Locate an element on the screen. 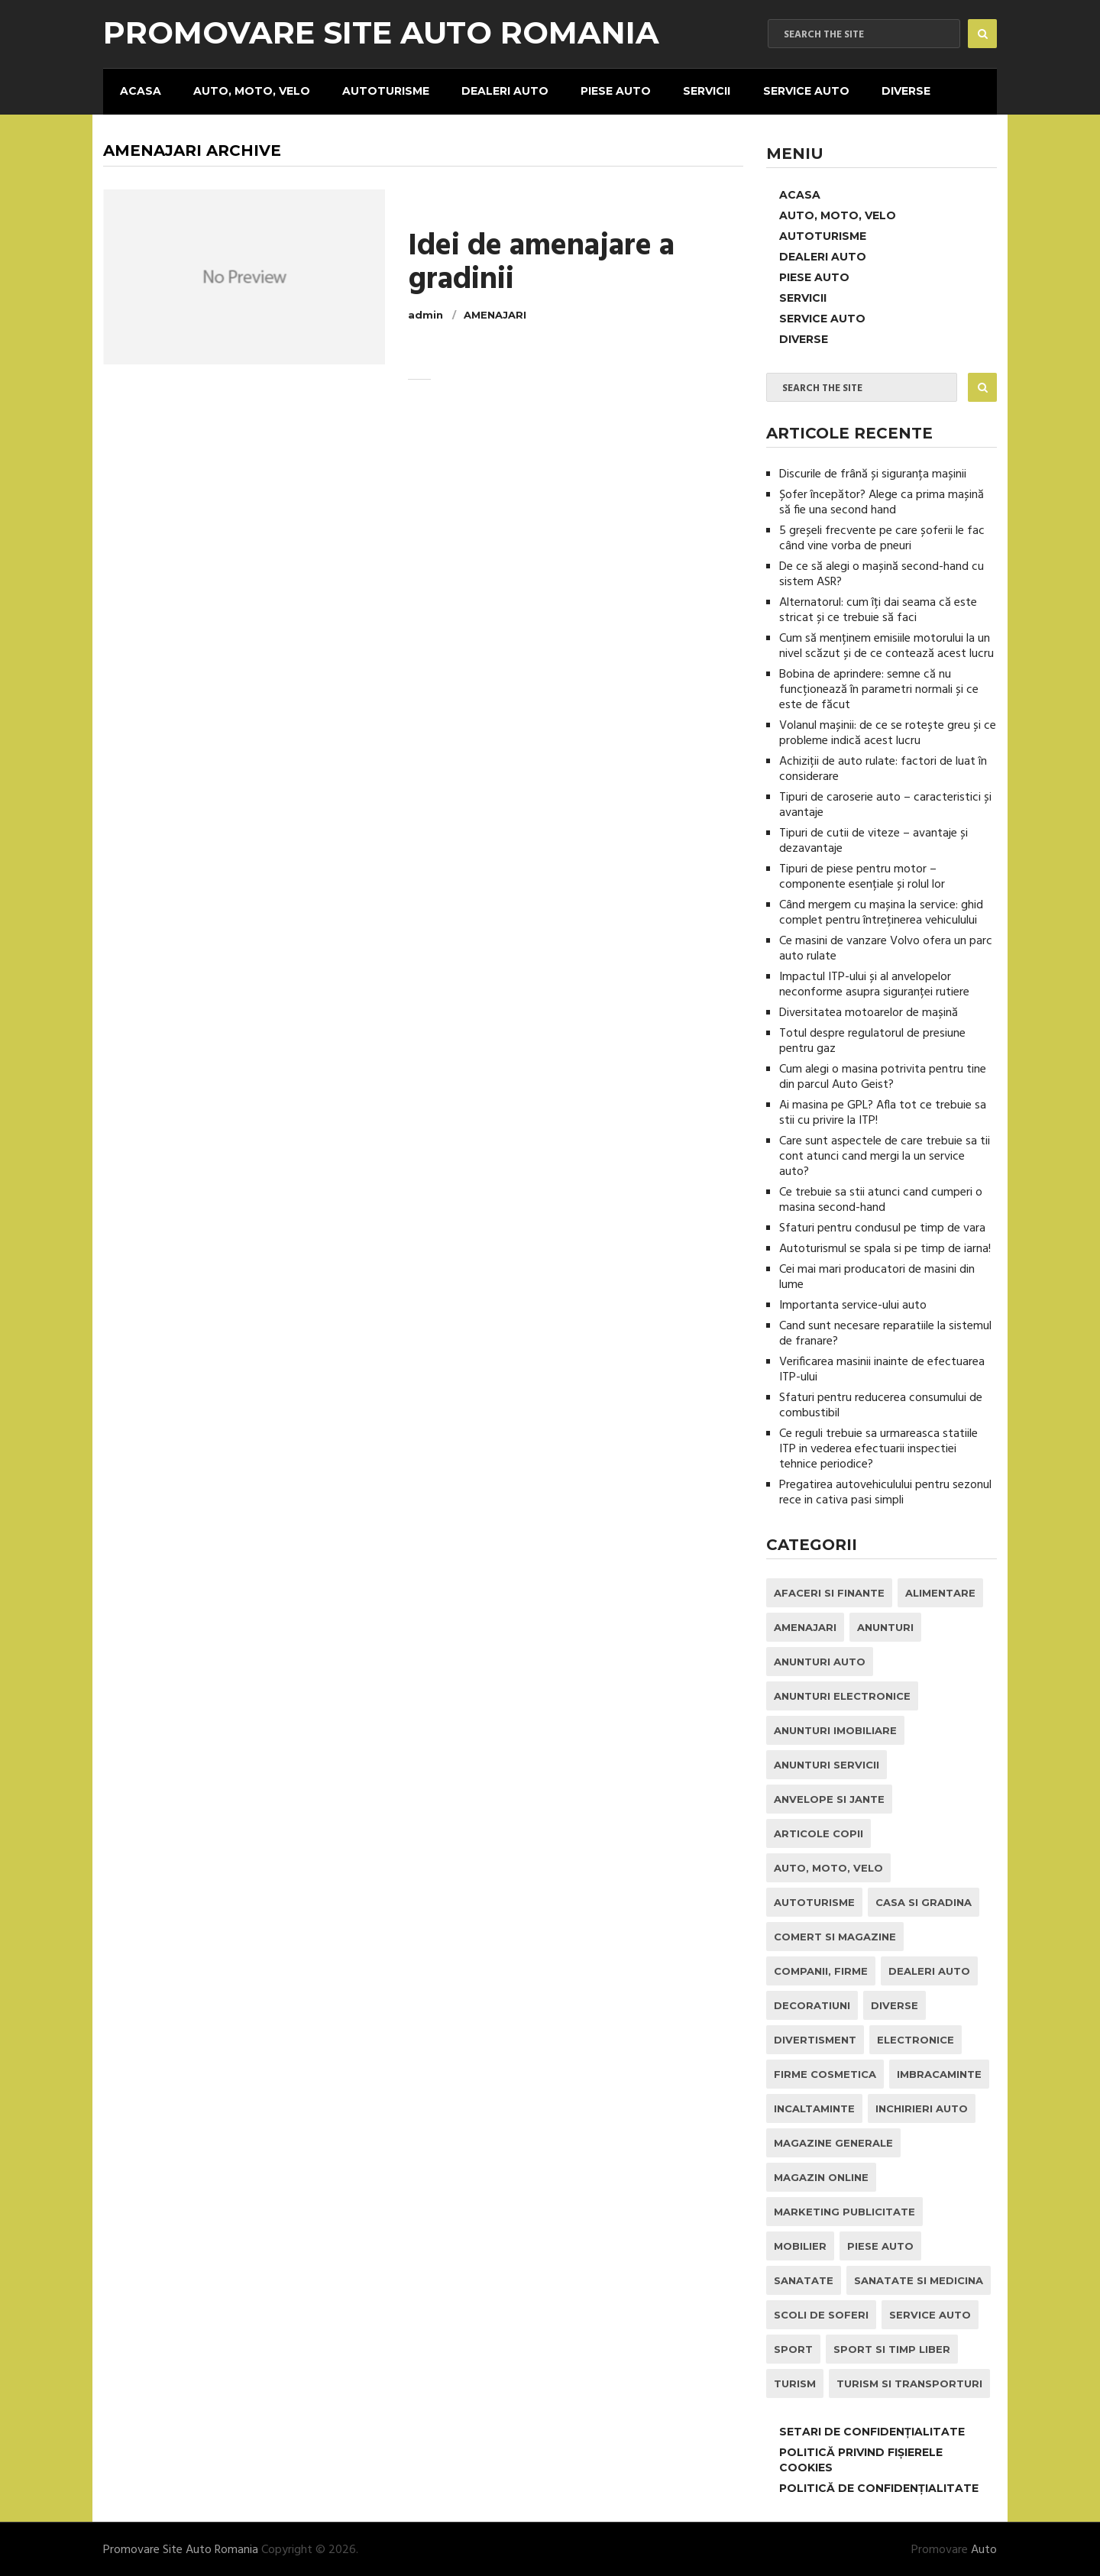 The image size is (1100, 2576). Diversitatea motoarelor de mașină is located at coordinates (868, 1011).